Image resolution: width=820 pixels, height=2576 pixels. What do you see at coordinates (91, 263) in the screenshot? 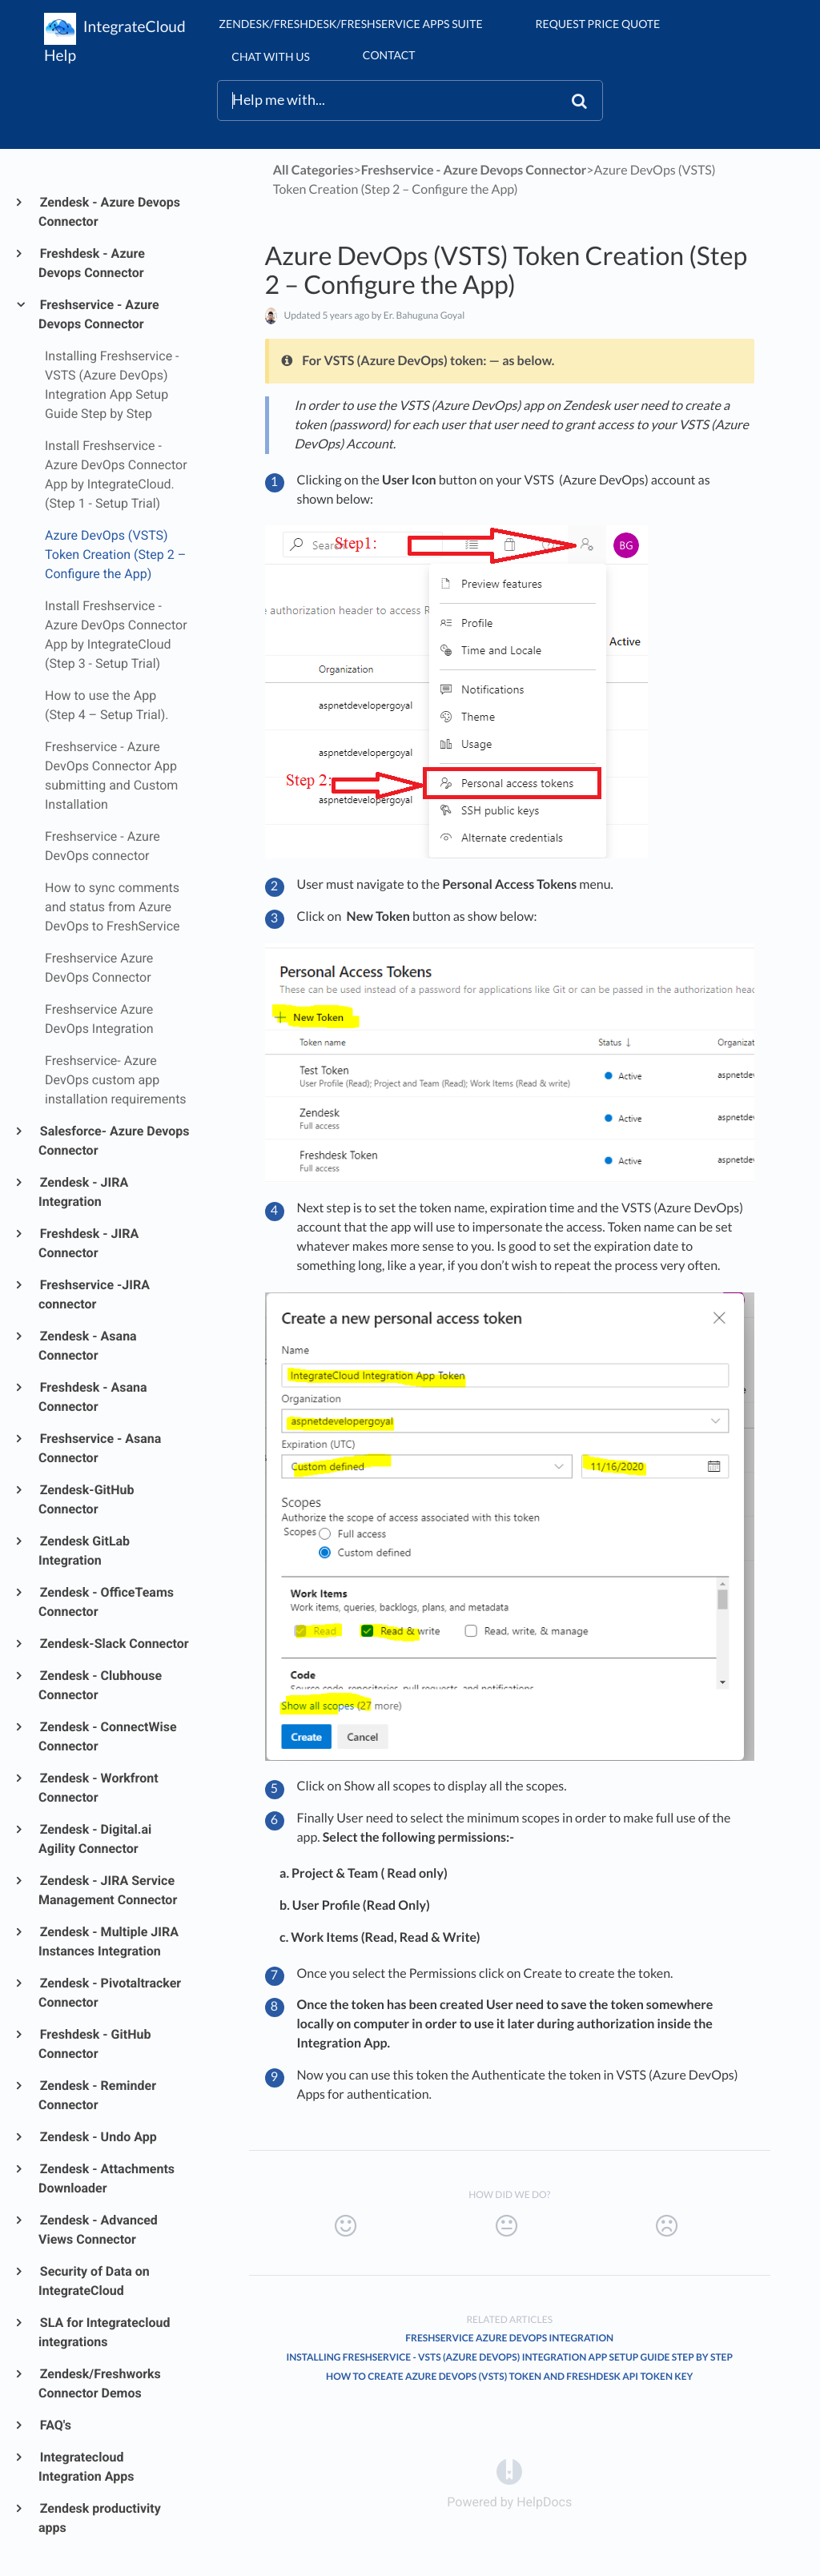
I see `Freshdesk - Azure Devops Connector` at bounding box center [91, 263].